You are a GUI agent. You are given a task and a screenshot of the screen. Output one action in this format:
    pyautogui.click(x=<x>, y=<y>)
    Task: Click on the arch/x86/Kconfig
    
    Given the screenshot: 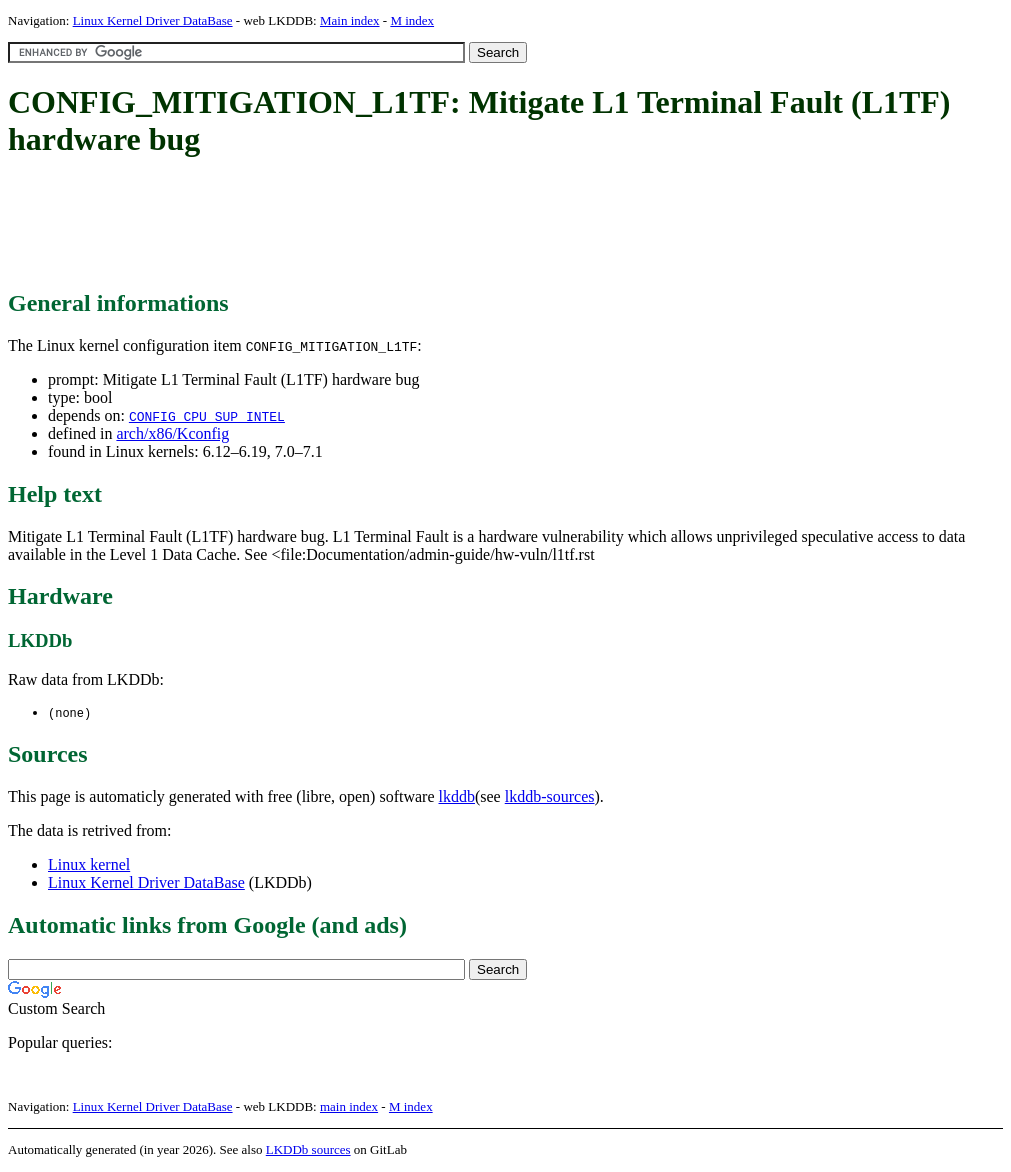 What is the action you would take?
    pyautogui.click(x=172, y=433)
    